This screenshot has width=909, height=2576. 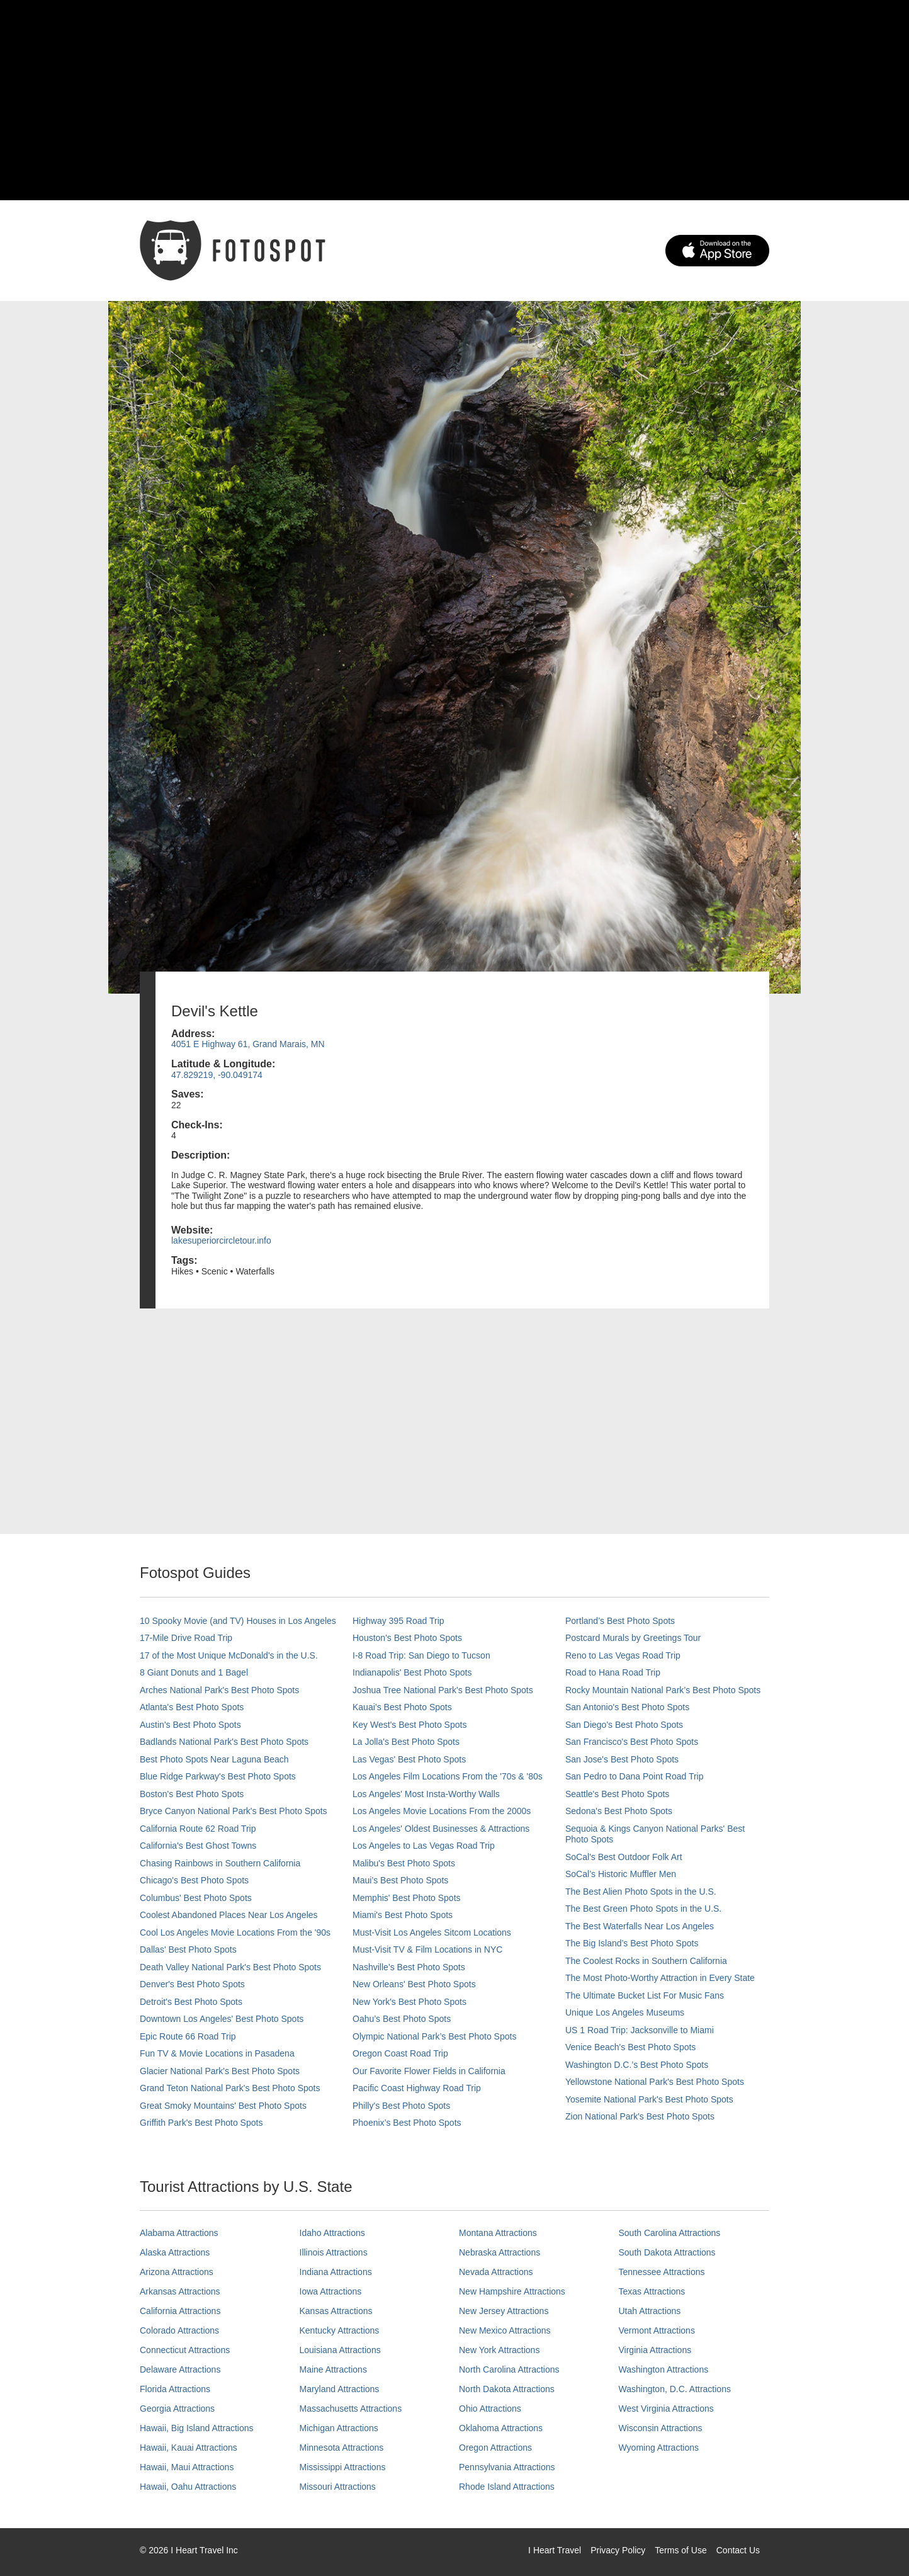 I want to click on California's Best Ghost Towns, so click(x=198, y=1846).